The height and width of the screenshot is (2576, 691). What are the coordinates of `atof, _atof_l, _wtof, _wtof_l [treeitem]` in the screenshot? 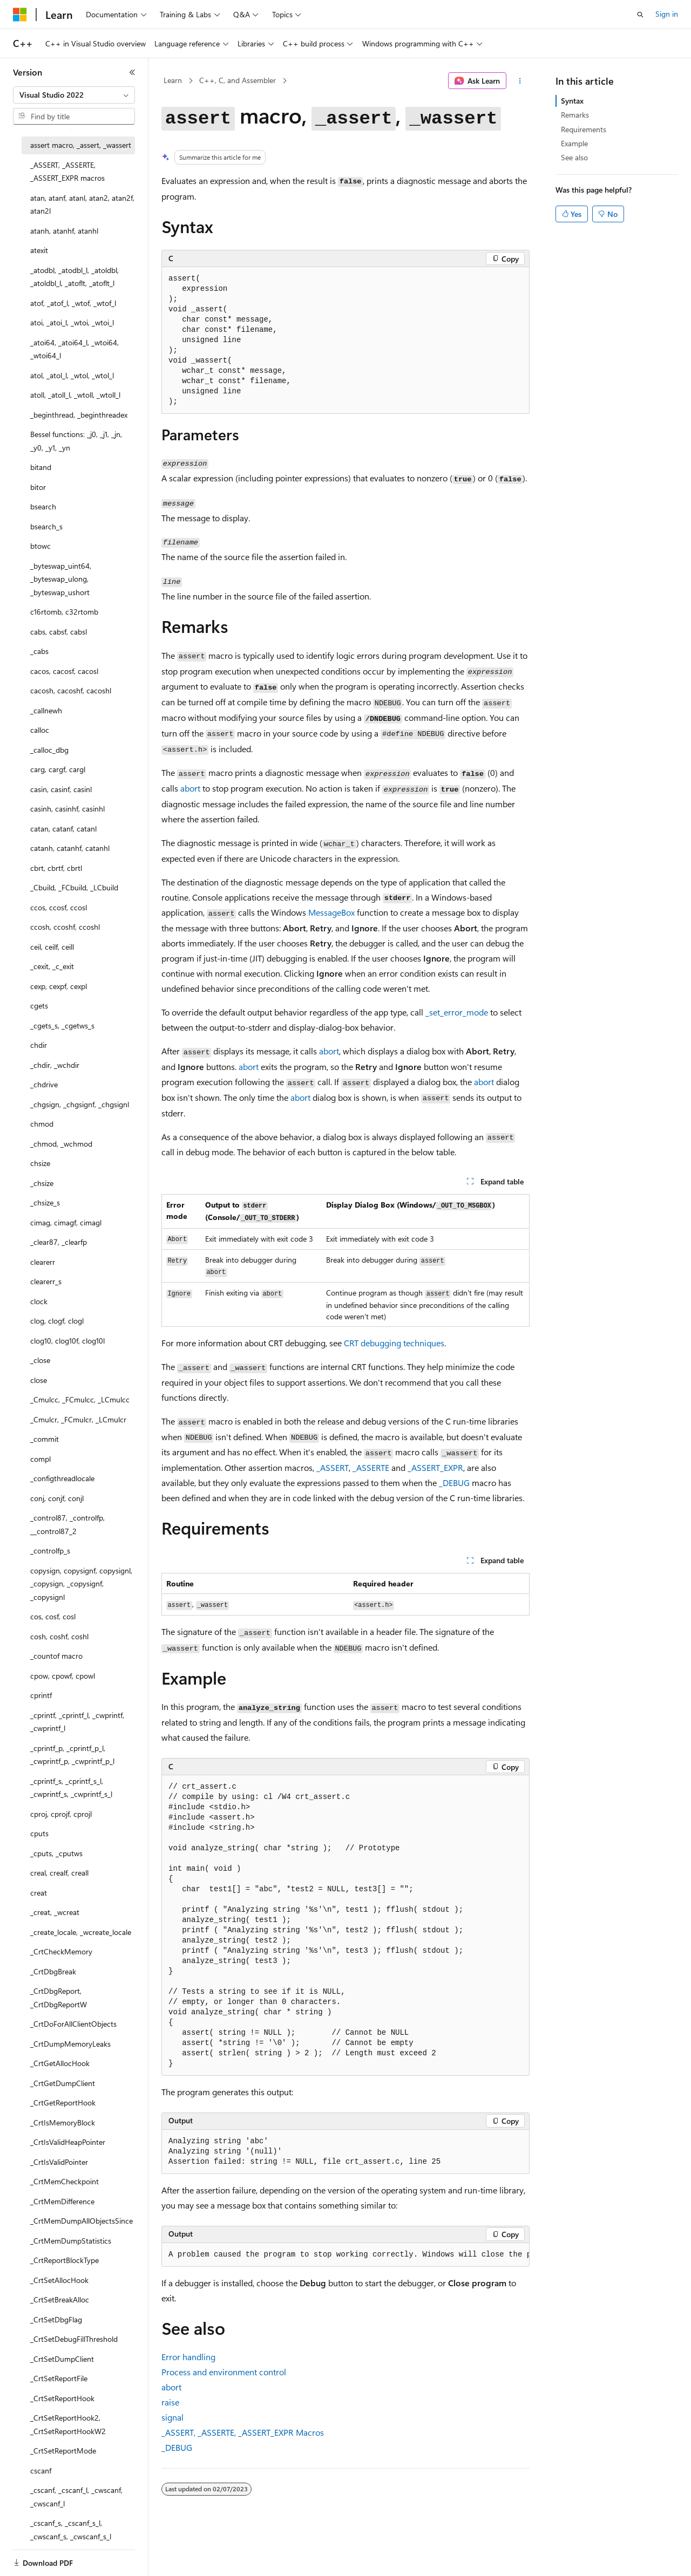 It's located at (73, 303).